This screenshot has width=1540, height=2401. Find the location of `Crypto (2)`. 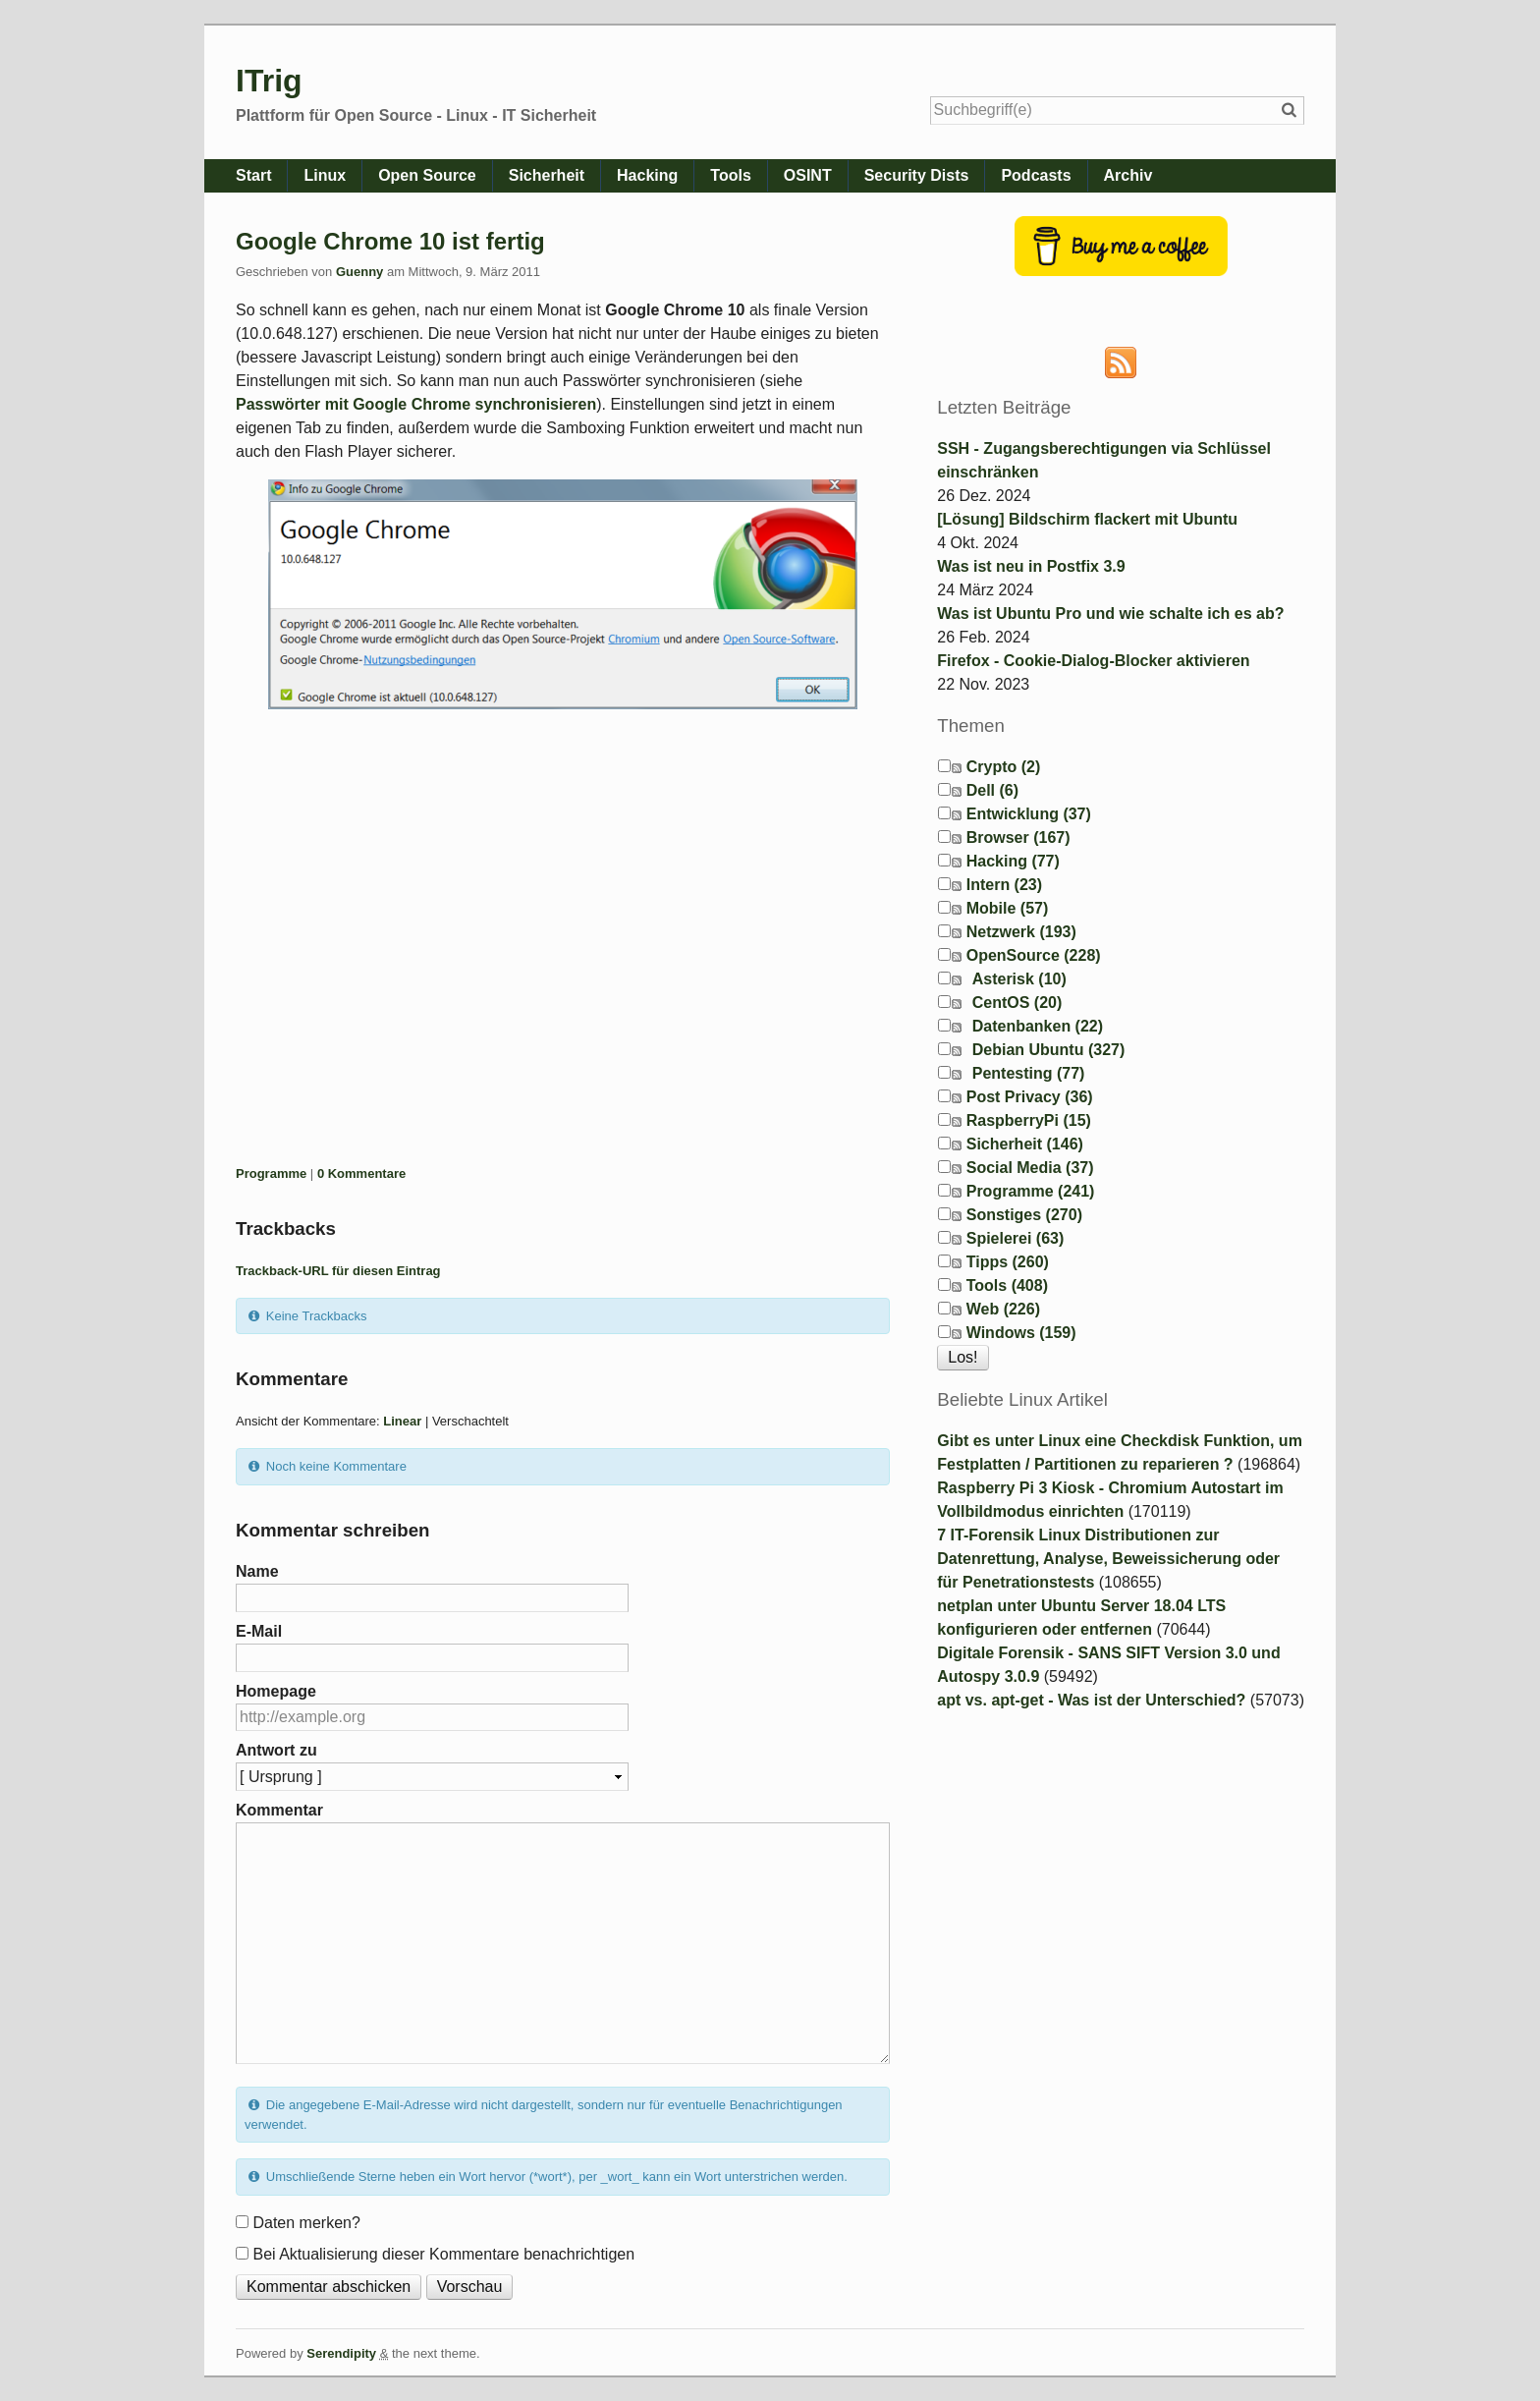

Crypto (2) is located at coordinates (1003, 766).